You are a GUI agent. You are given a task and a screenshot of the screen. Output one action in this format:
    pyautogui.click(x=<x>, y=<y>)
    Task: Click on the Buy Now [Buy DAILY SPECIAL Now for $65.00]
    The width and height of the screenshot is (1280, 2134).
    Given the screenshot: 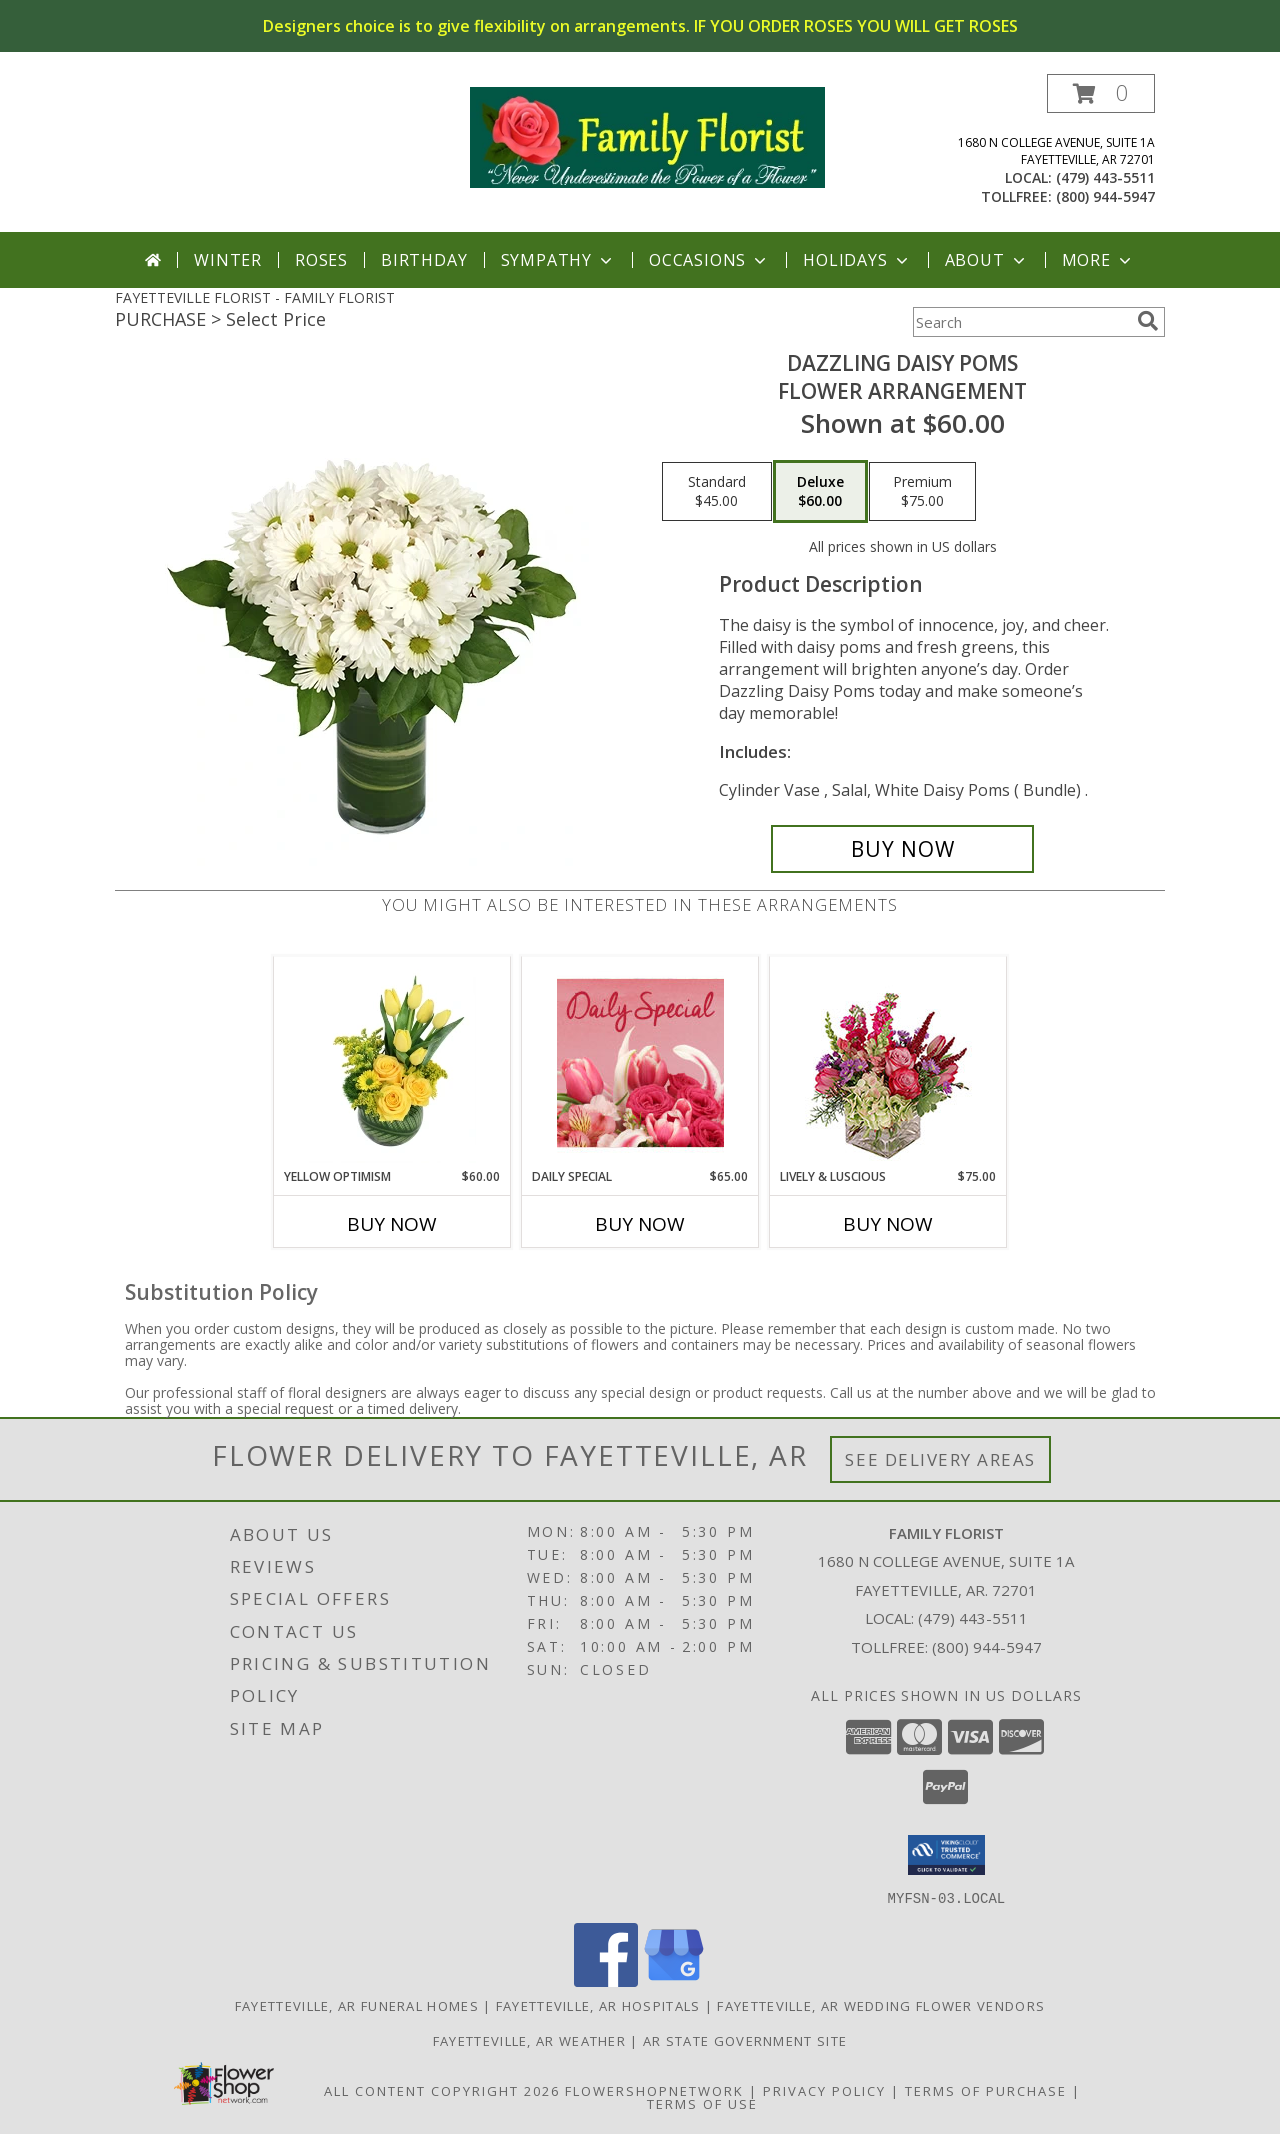 What is the action you would take?
    pyautogui.click(x=640, y=1224)
    